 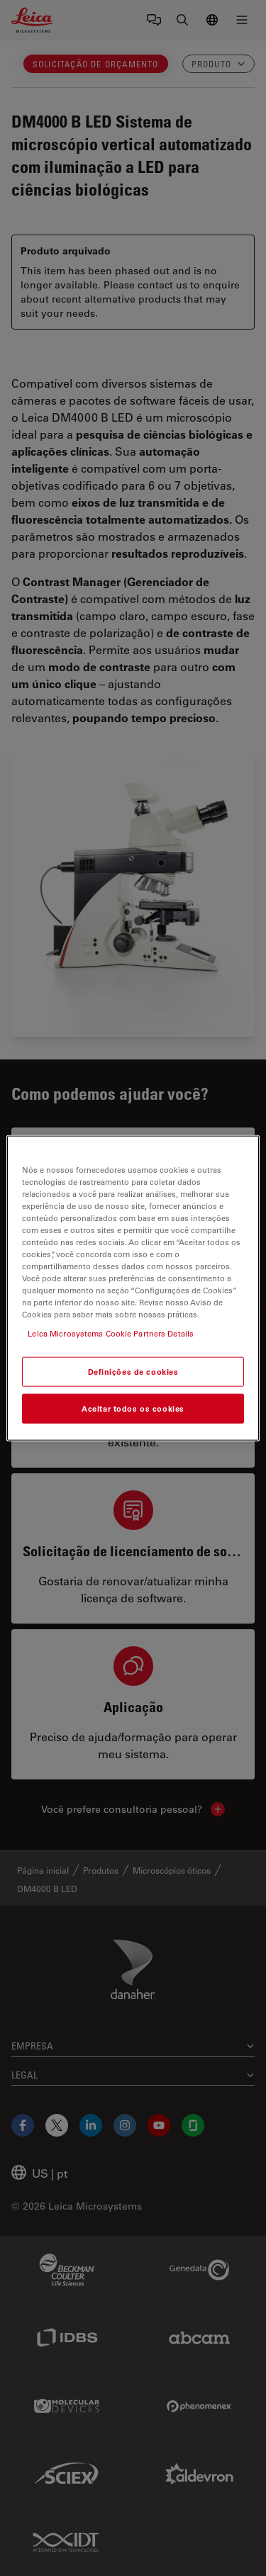 I want to click on Definições de cookies [Definições de cookies, Abre a caixa de diálogo do centro de preferências], so click(x=133, y=1371).